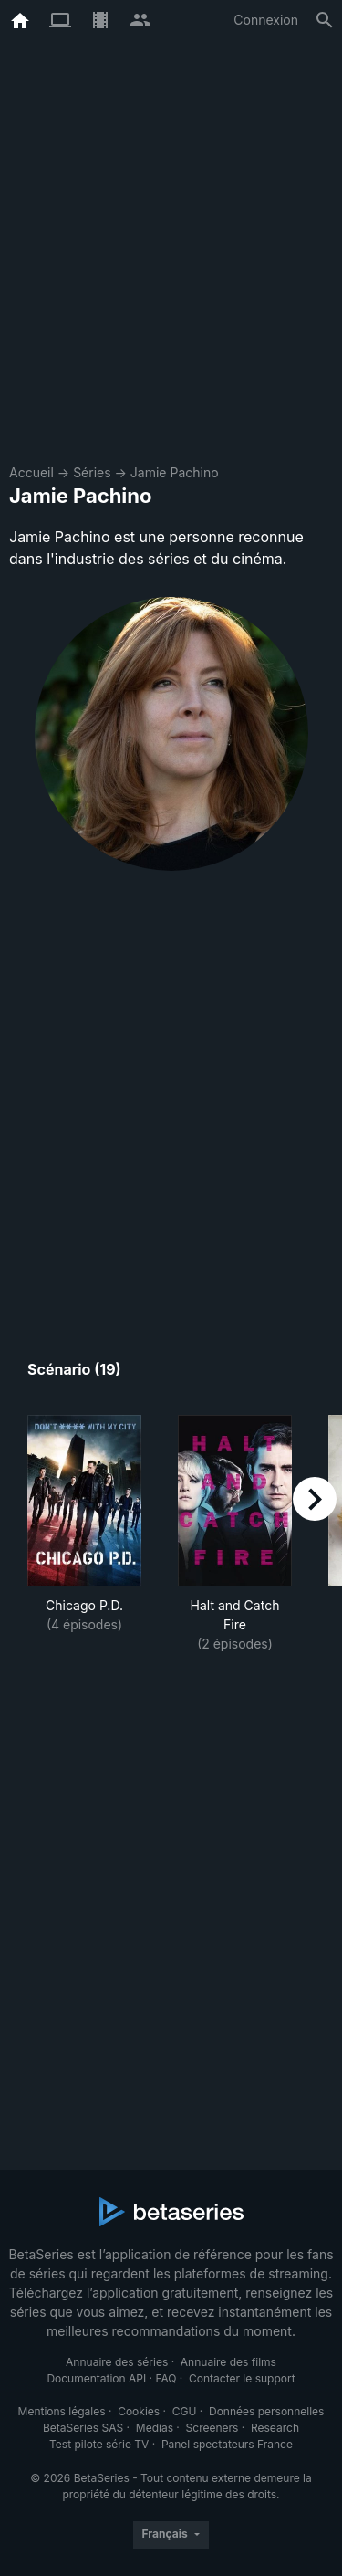 The height and width of the screenshot is (2576, 342). Describe the element at coordinates (228, 2362) in the screenshot. I see `Annuaire des films` at that location.